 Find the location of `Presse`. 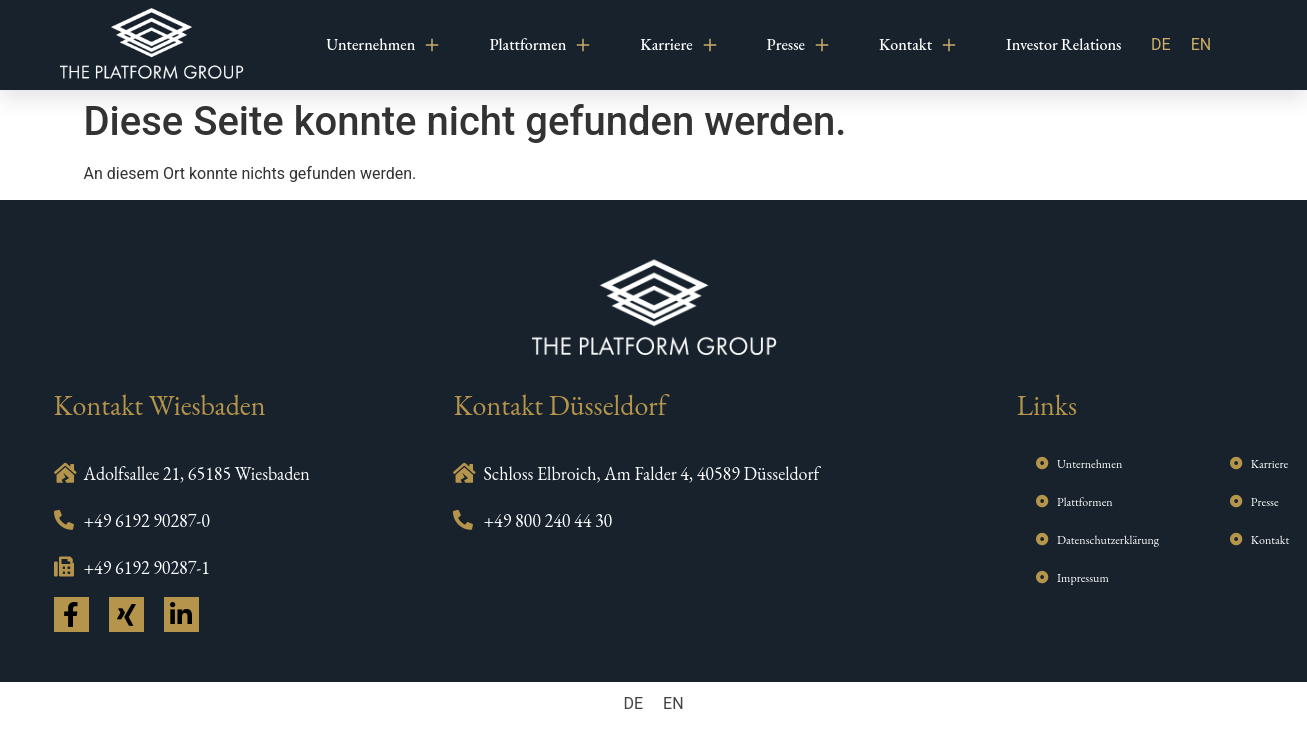

Presse is located at coordinates (798, 45).